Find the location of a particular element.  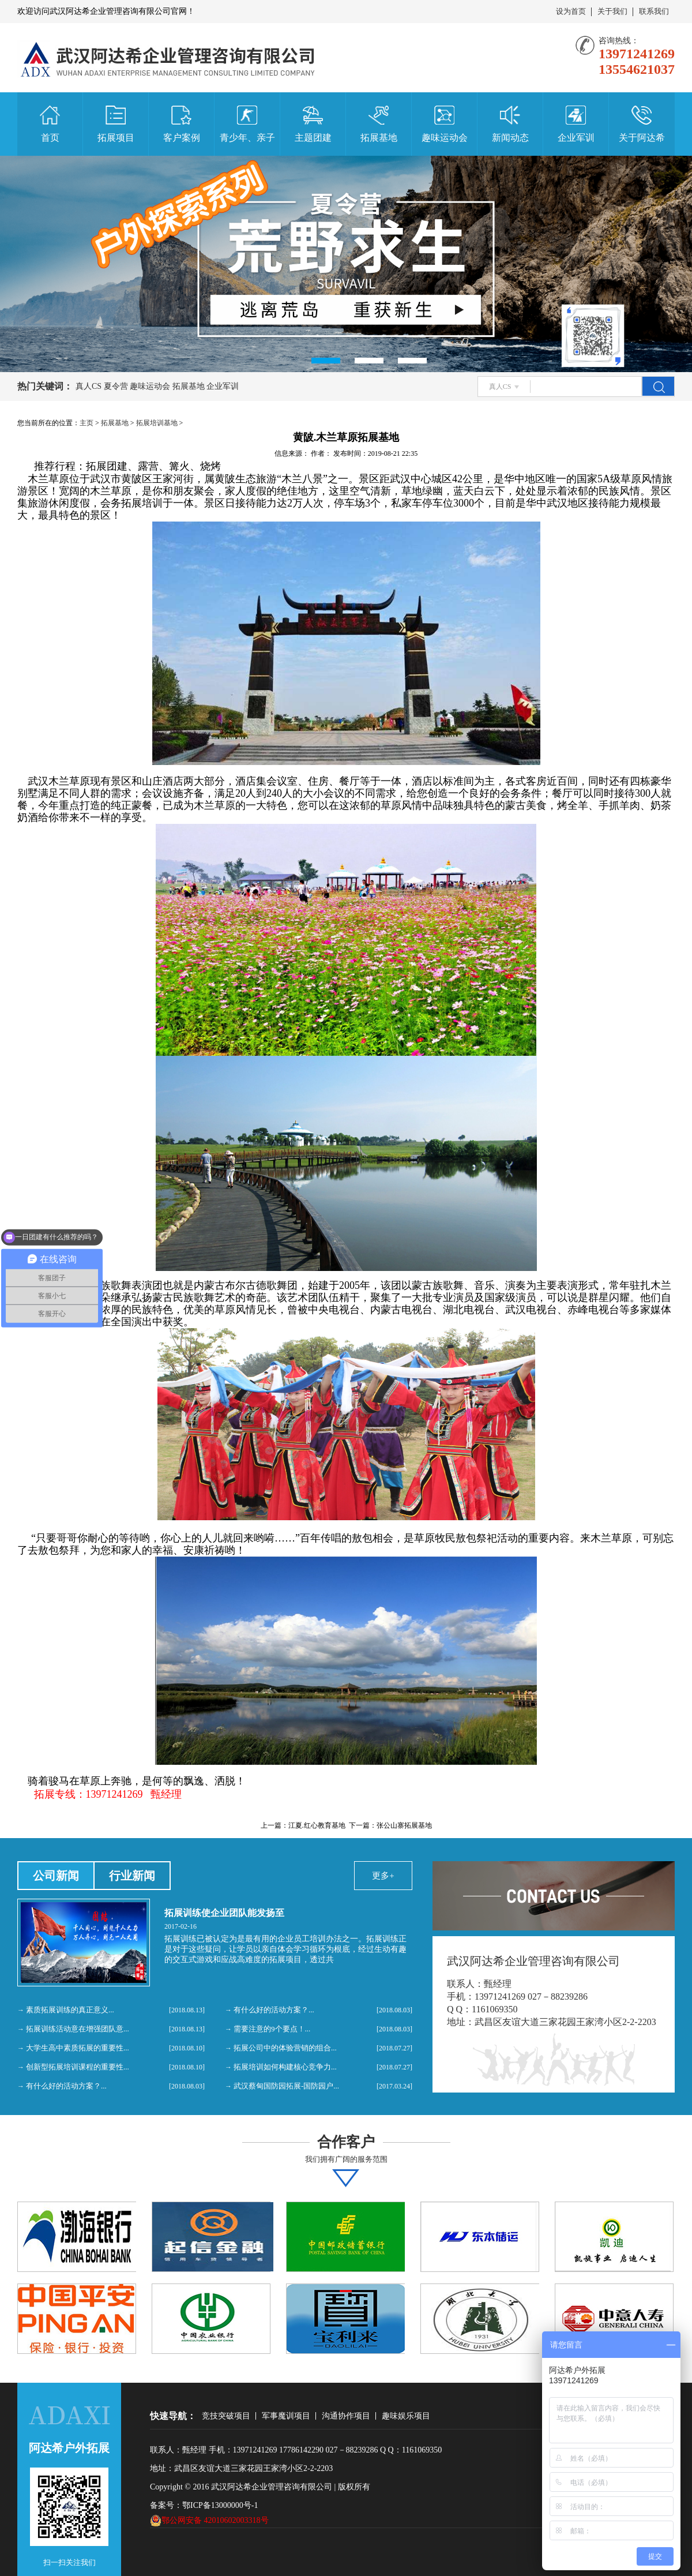

拓展训练活动意在增强团队意... is located at coordinates (77, 2028).